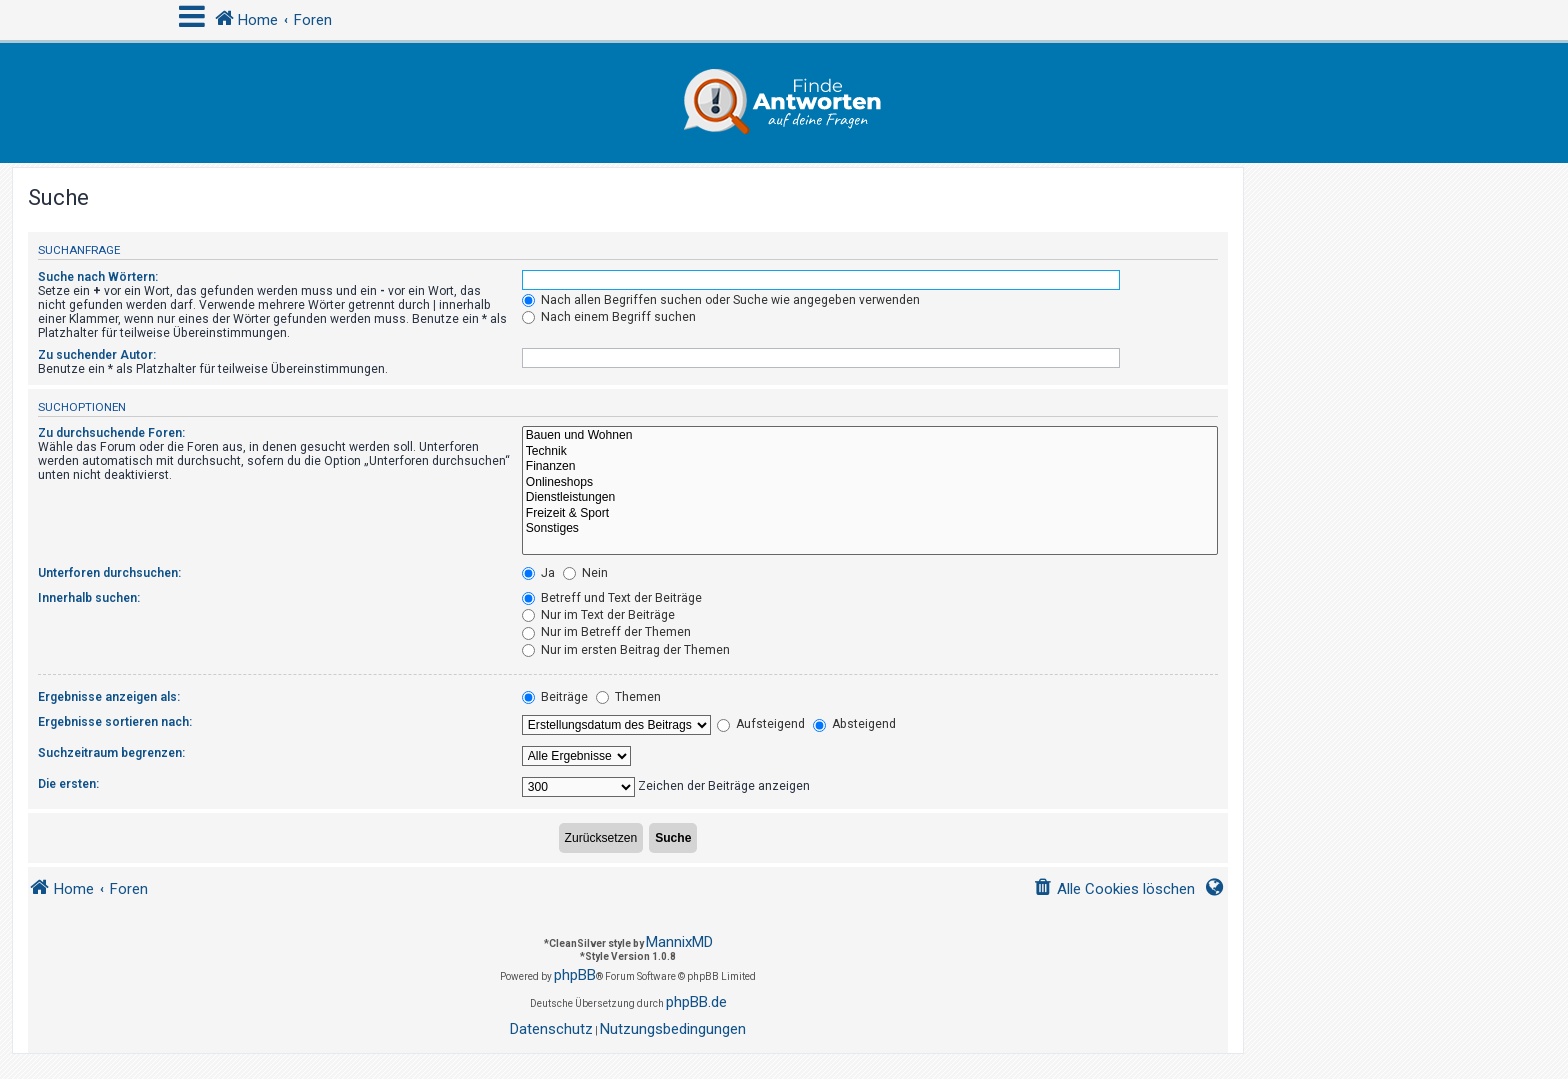  Describe the element at coordinates (628, 697) in the screenshot. I see `Themen` at that location.